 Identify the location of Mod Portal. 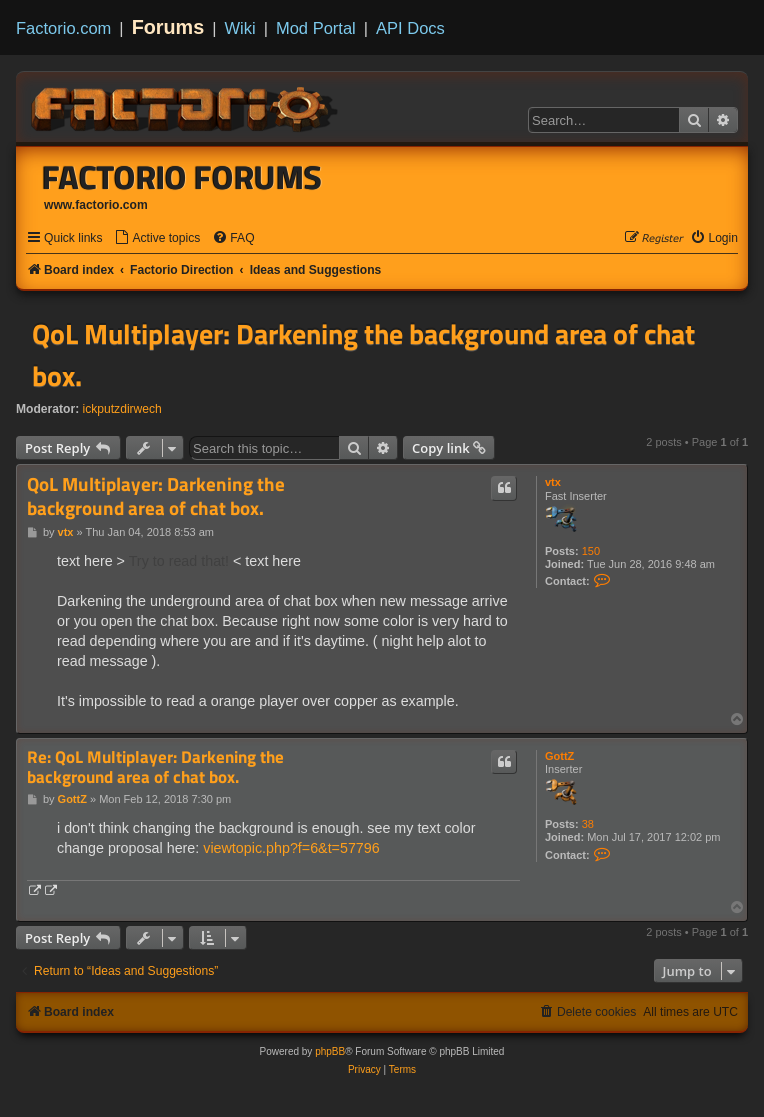
(316, 28).